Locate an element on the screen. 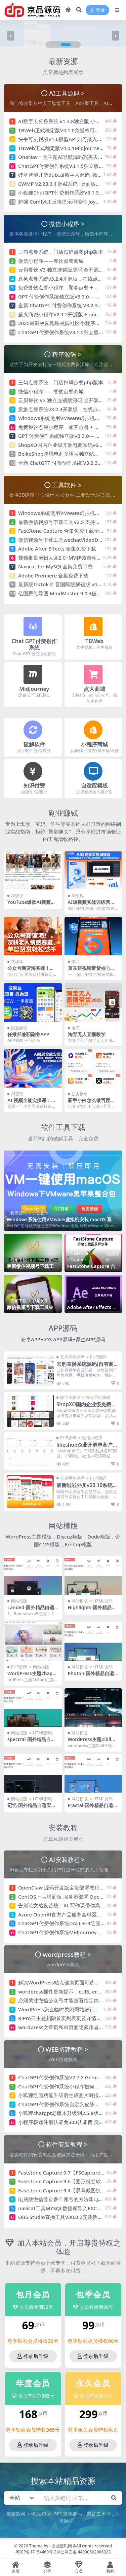  wordpress文章页和单页面隐藏作者/发布者 is located at coordinates (67, 2027).